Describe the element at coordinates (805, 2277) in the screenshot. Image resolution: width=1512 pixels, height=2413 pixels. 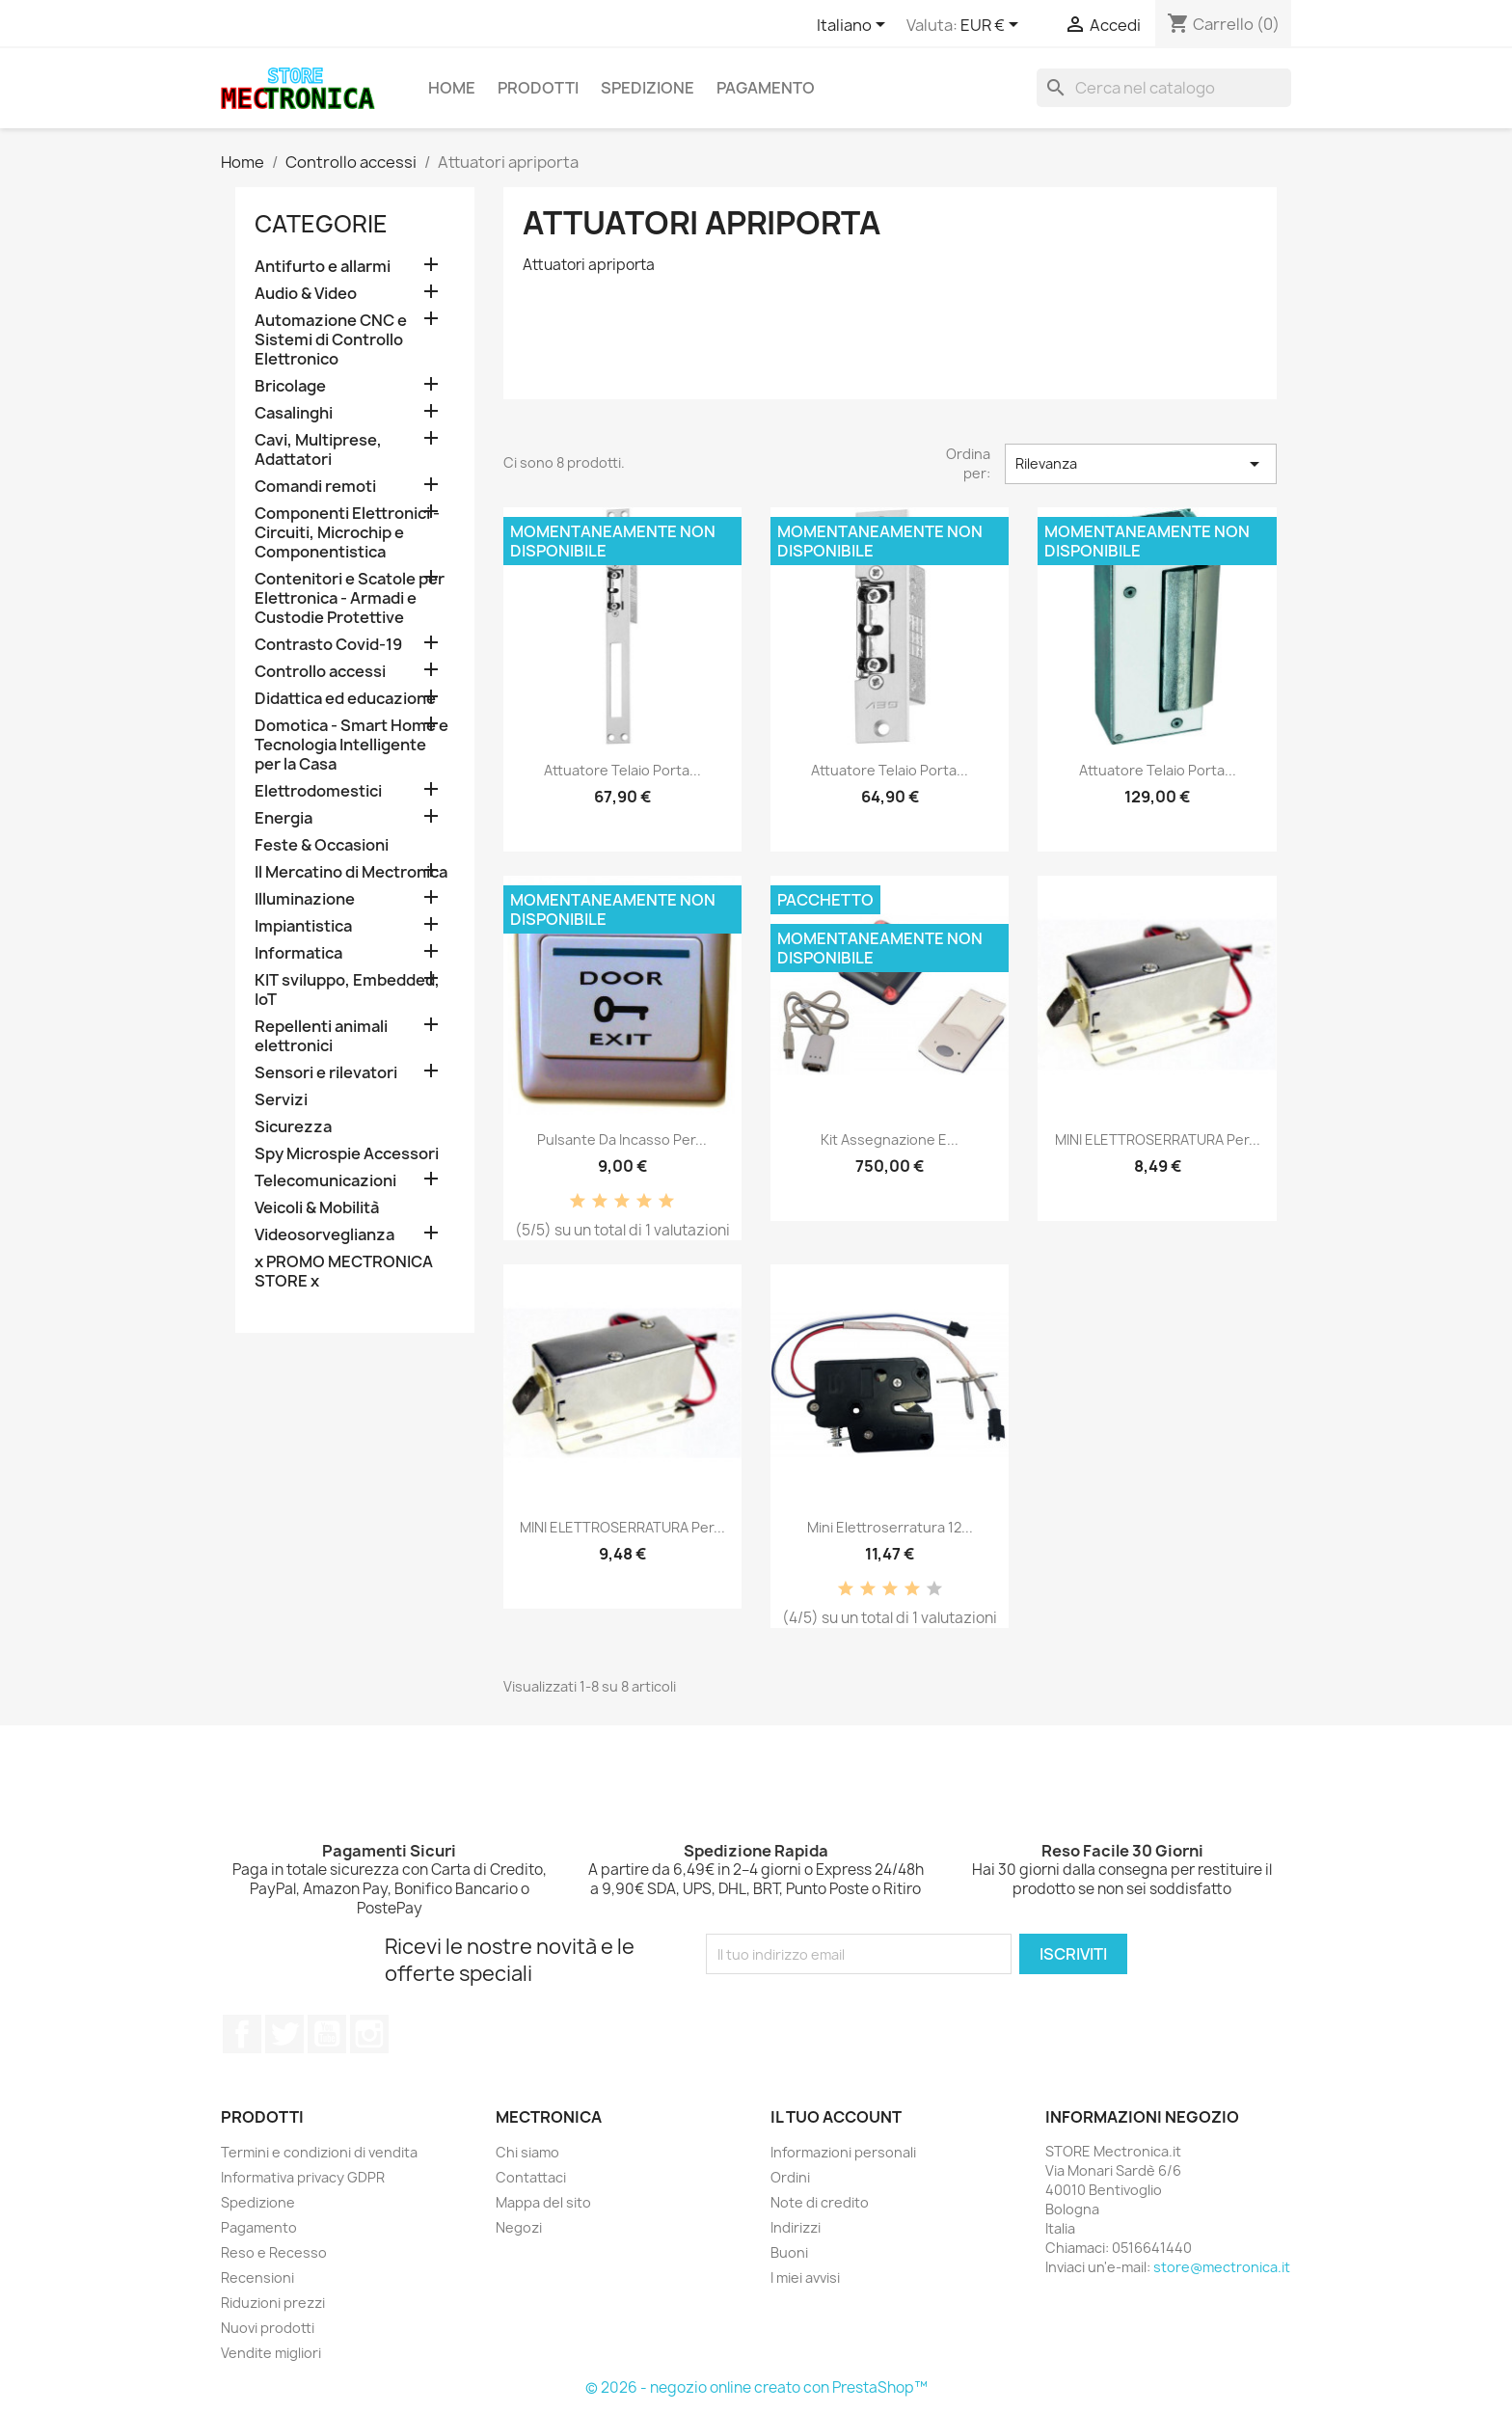
I see `I miei avvisi` at that location.